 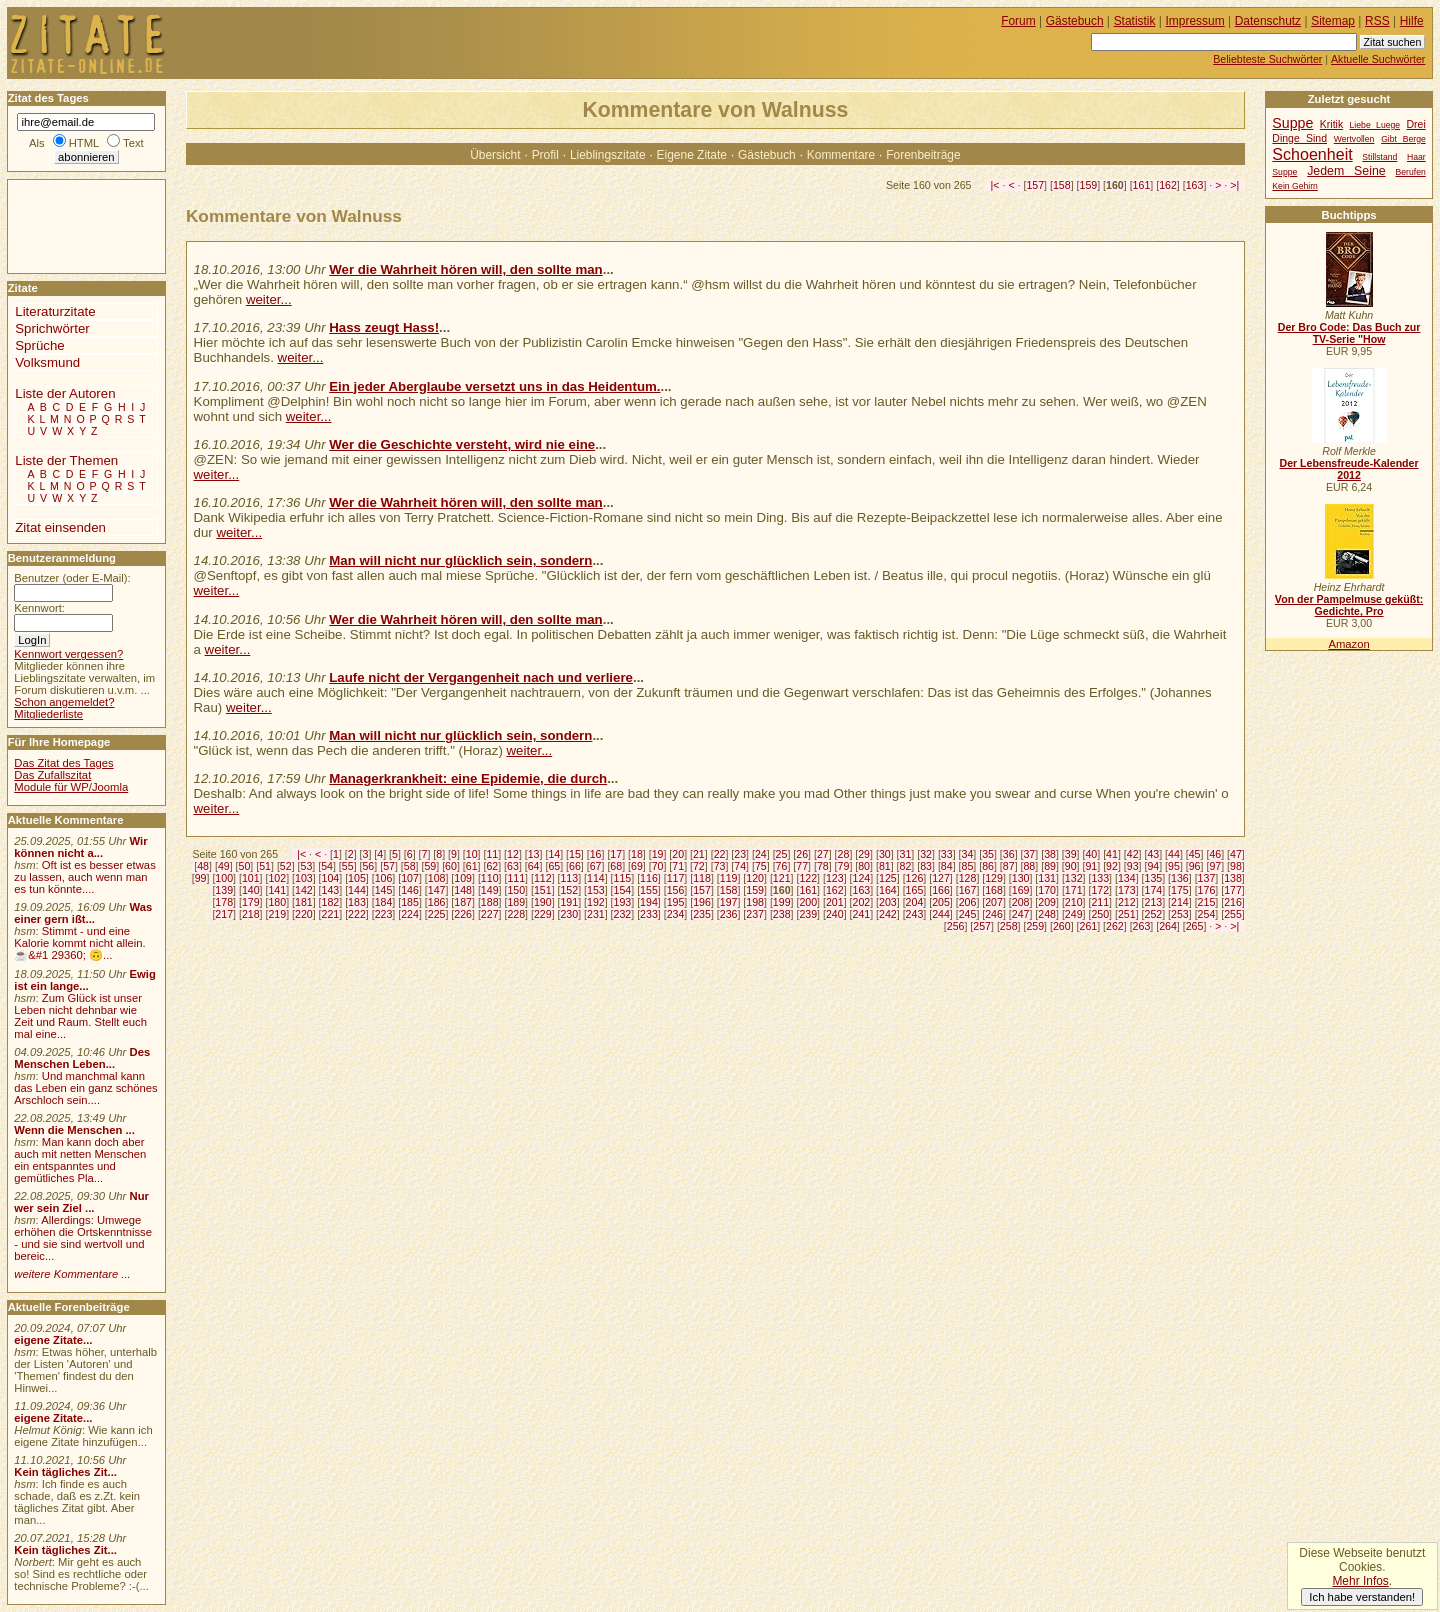 I want to click on 117, so click(x=676, y=878).